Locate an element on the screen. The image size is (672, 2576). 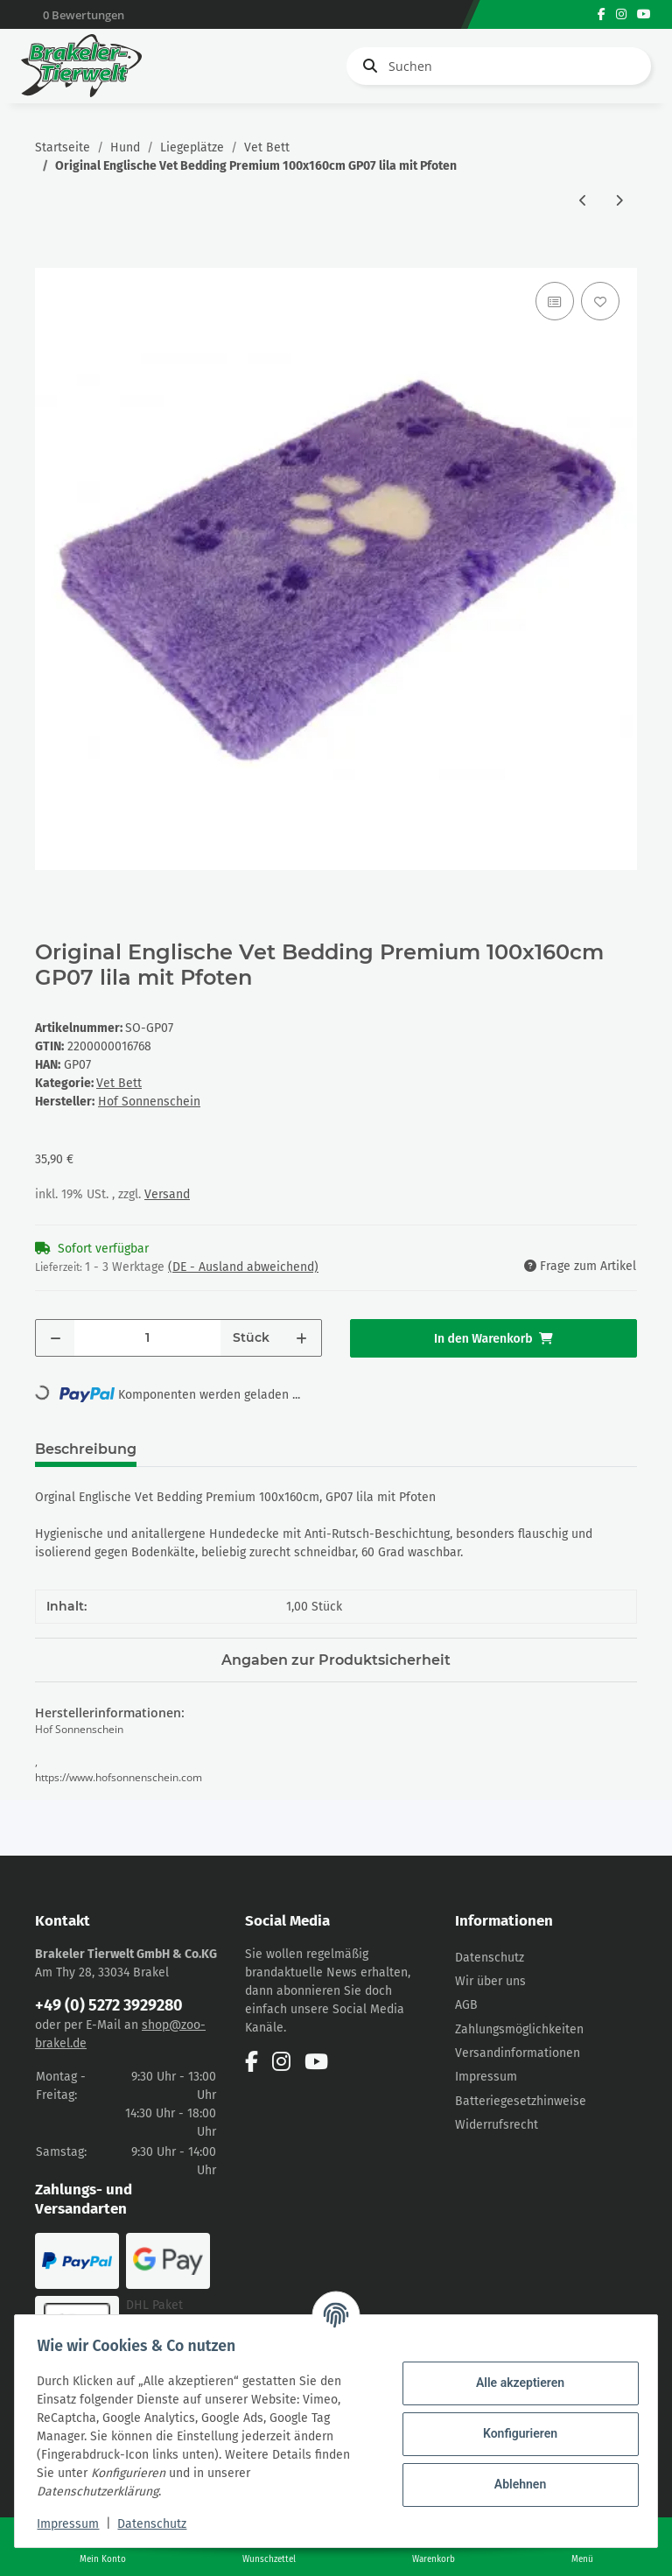
Vet Bett is located at coordinates (119, 1083).